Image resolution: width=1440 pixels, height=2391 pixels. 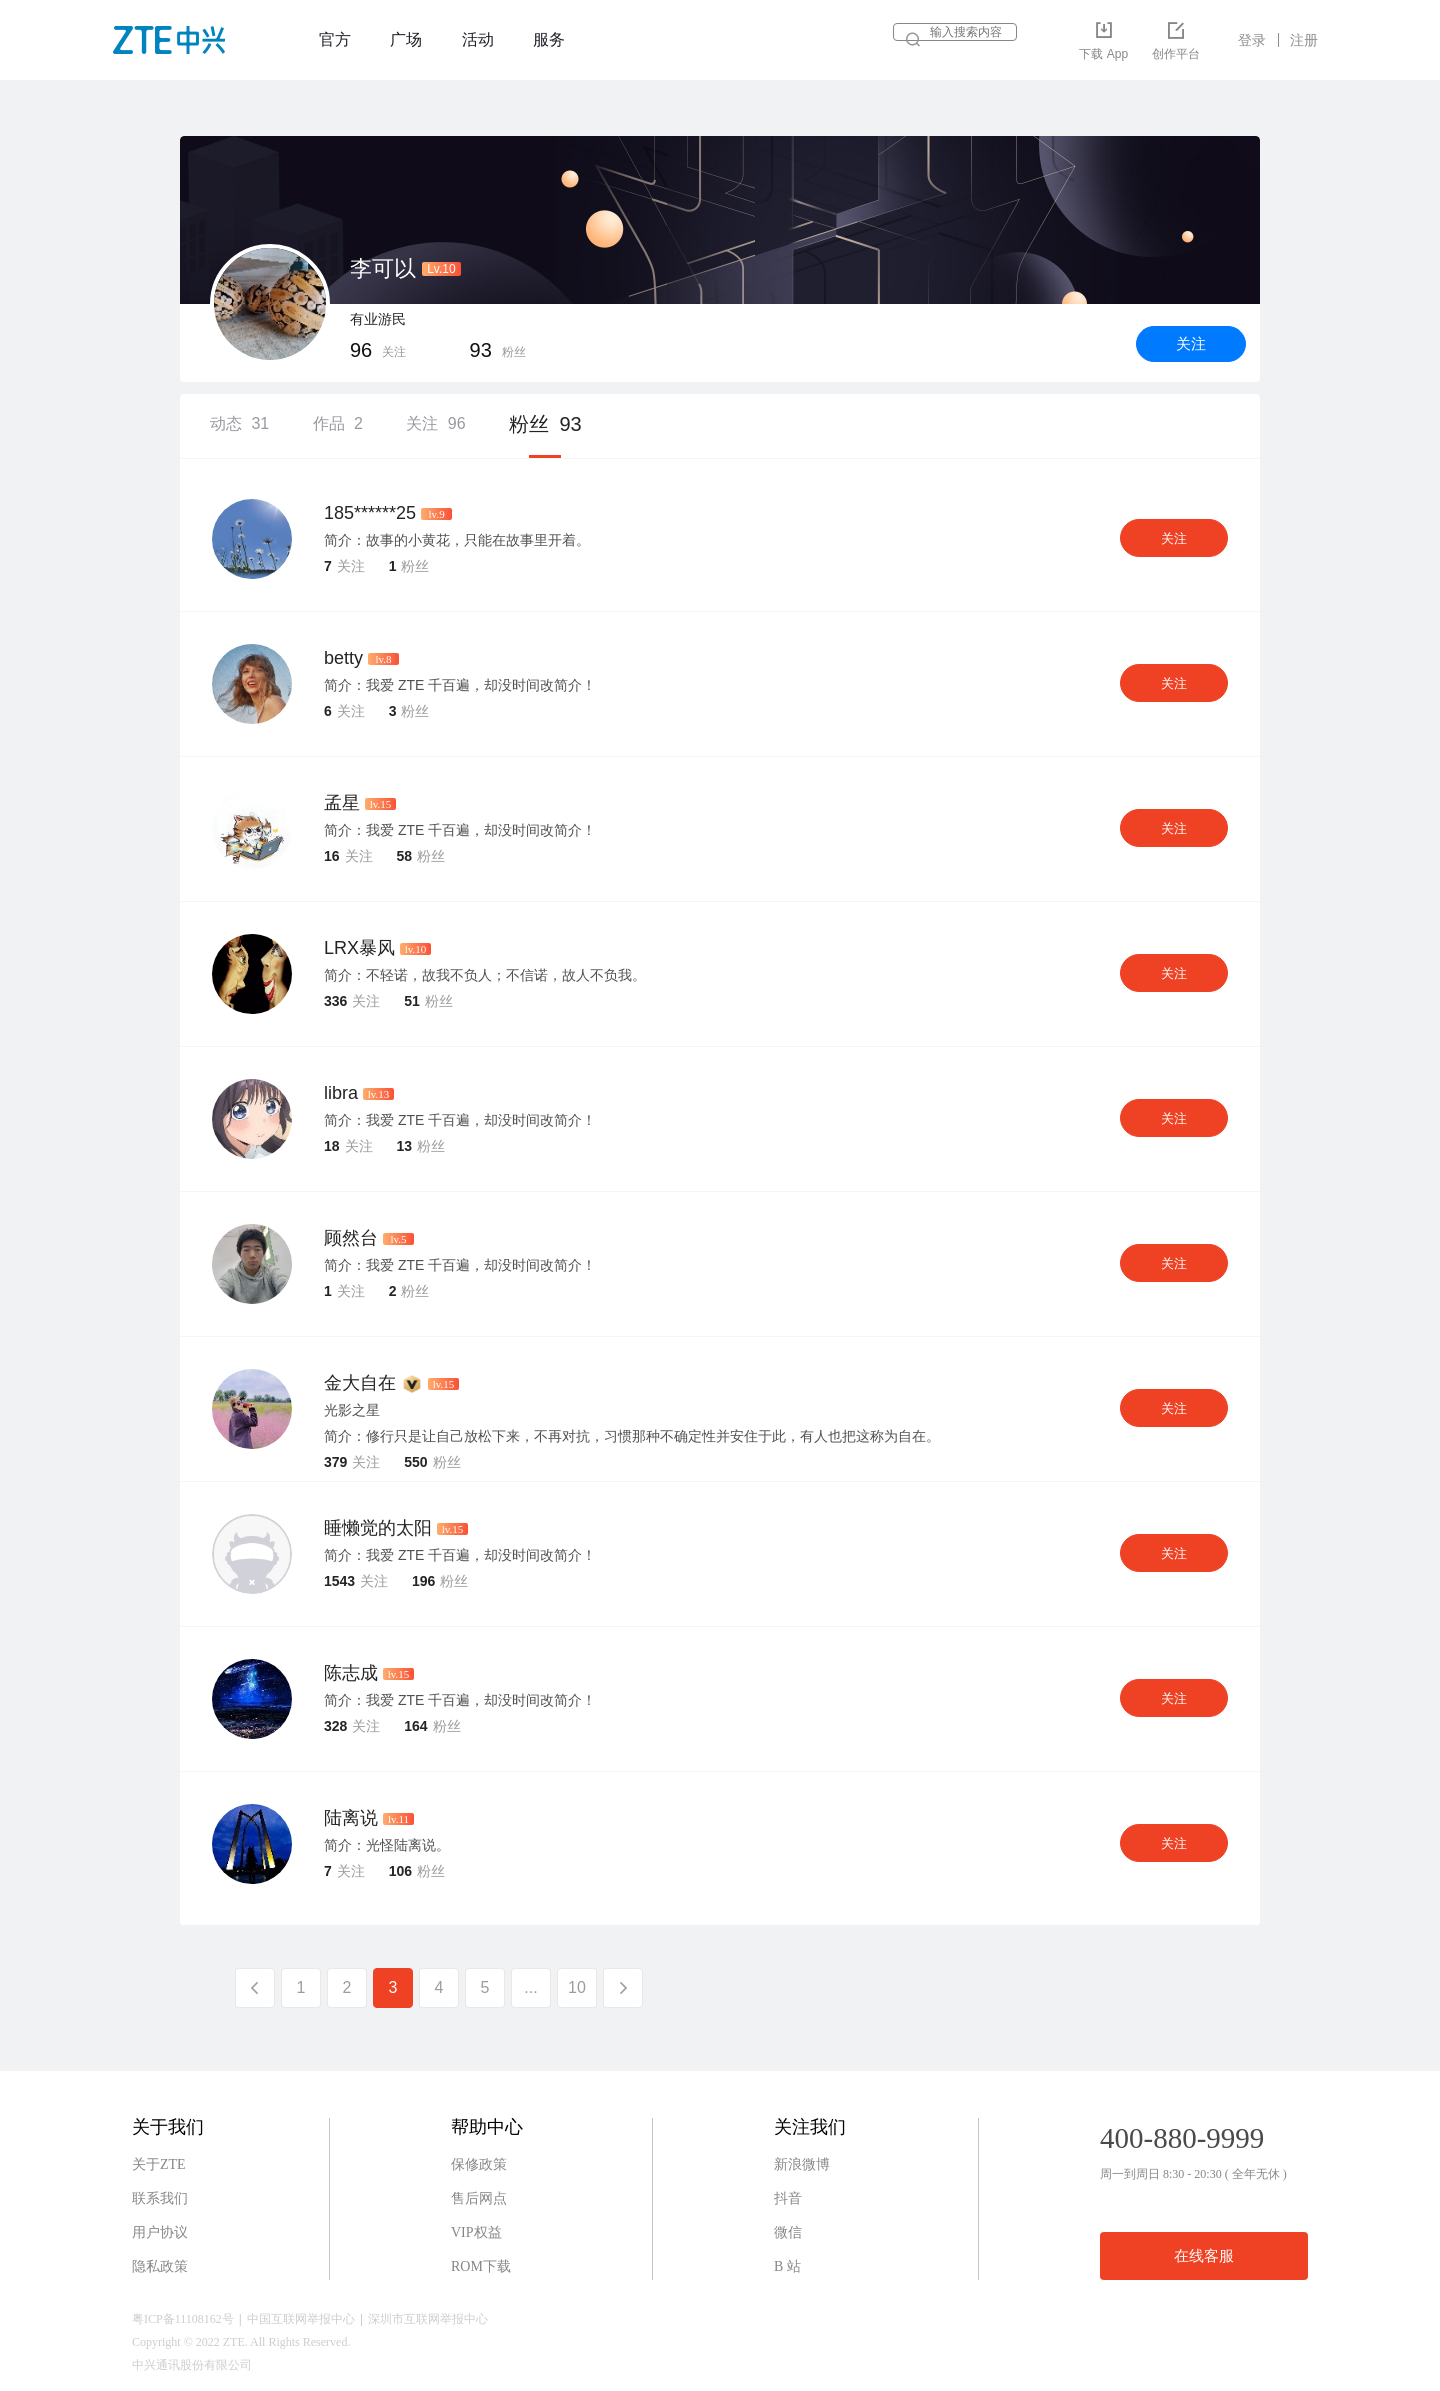 I want to click on 中国互联网举报中心, so click(x=301, y=2319).